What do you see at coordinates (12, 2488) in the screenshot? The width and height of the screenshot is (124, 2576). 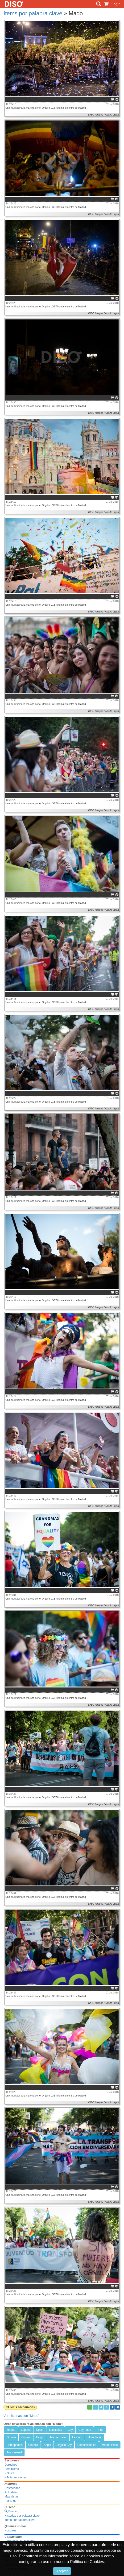 I see `Destacadas` at bounding box center [12, 2488].